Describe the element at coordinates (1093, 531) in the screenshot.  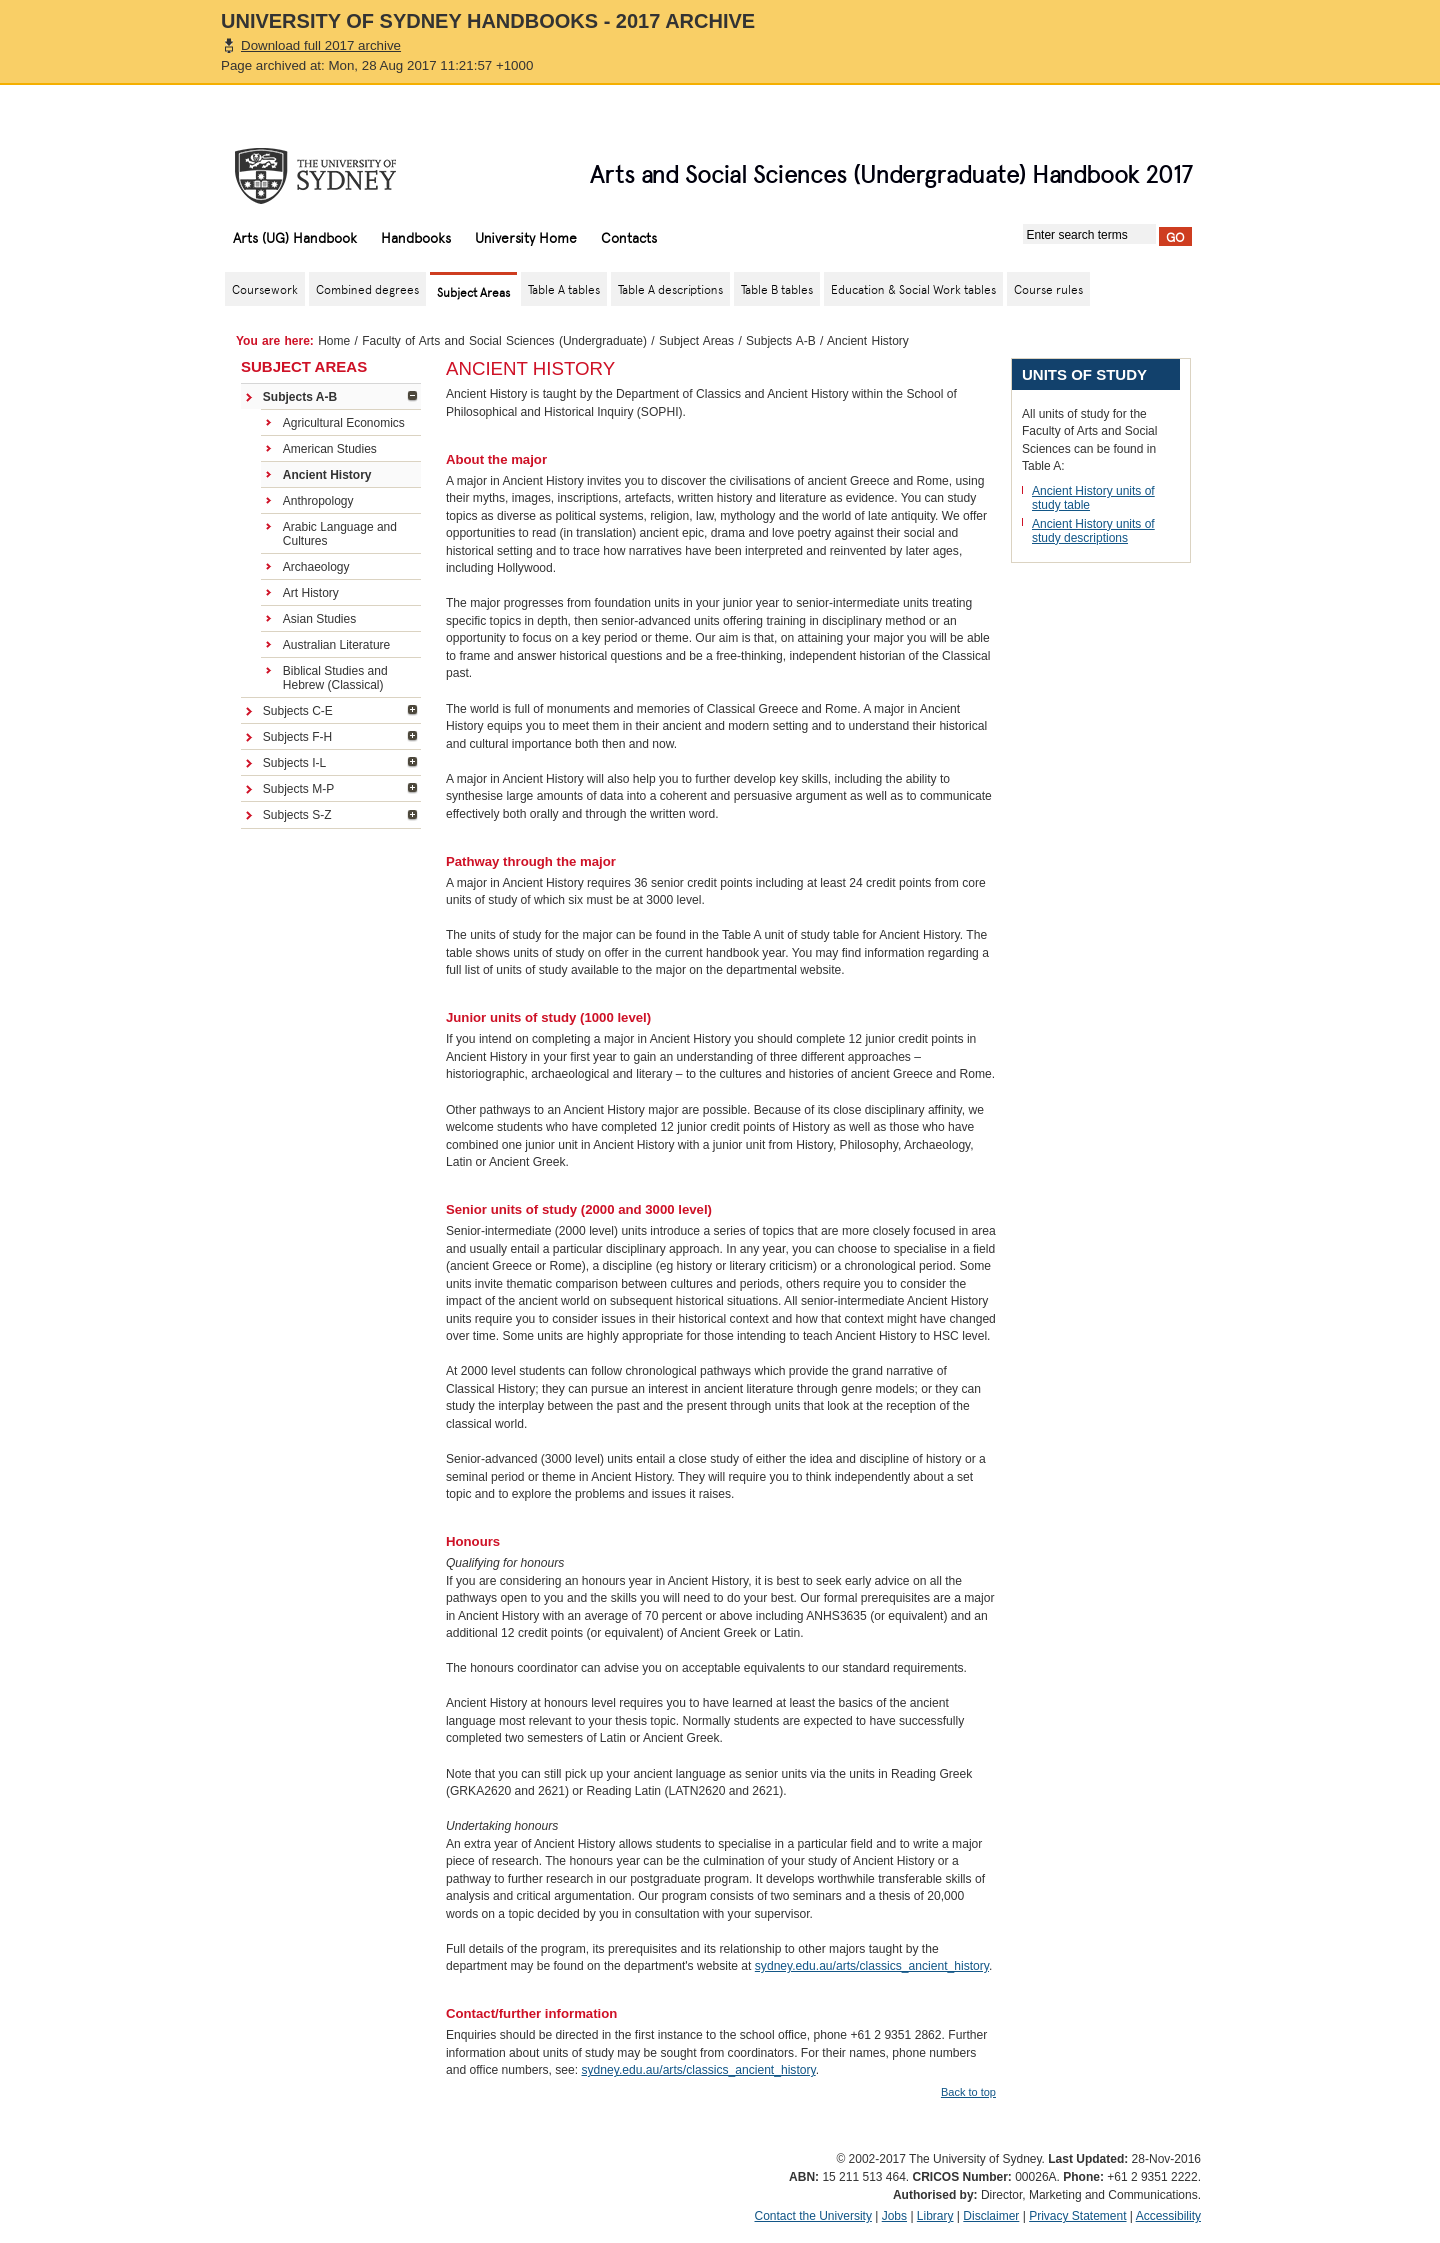
I see `Ancient History units of study descriptions` at that location.